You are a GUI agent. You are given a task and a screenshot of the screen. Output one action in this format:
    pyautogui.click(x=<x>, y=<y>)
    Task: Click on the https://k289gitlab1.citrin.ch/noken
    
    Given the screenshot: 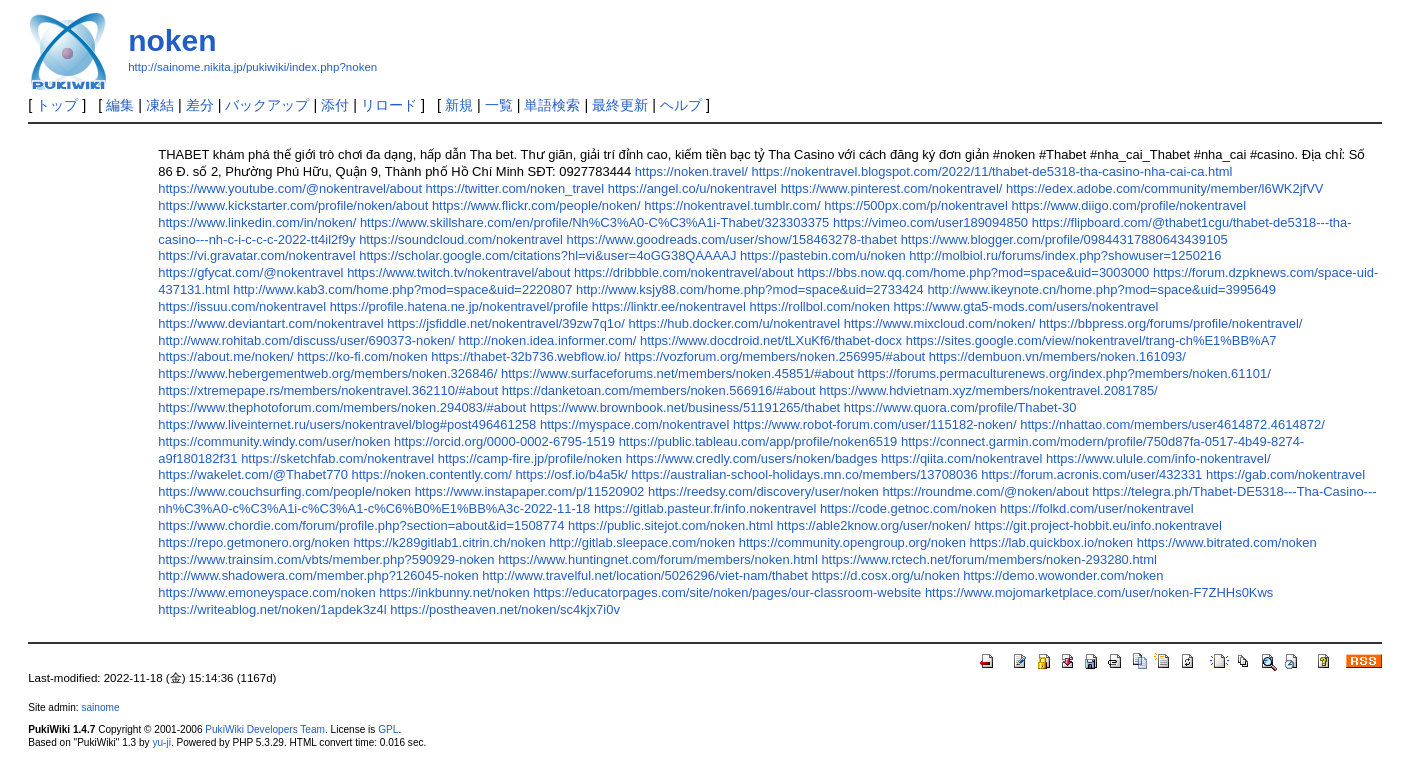 What is the action you would take?
    pyautogui.click(x=449, y=542)
    